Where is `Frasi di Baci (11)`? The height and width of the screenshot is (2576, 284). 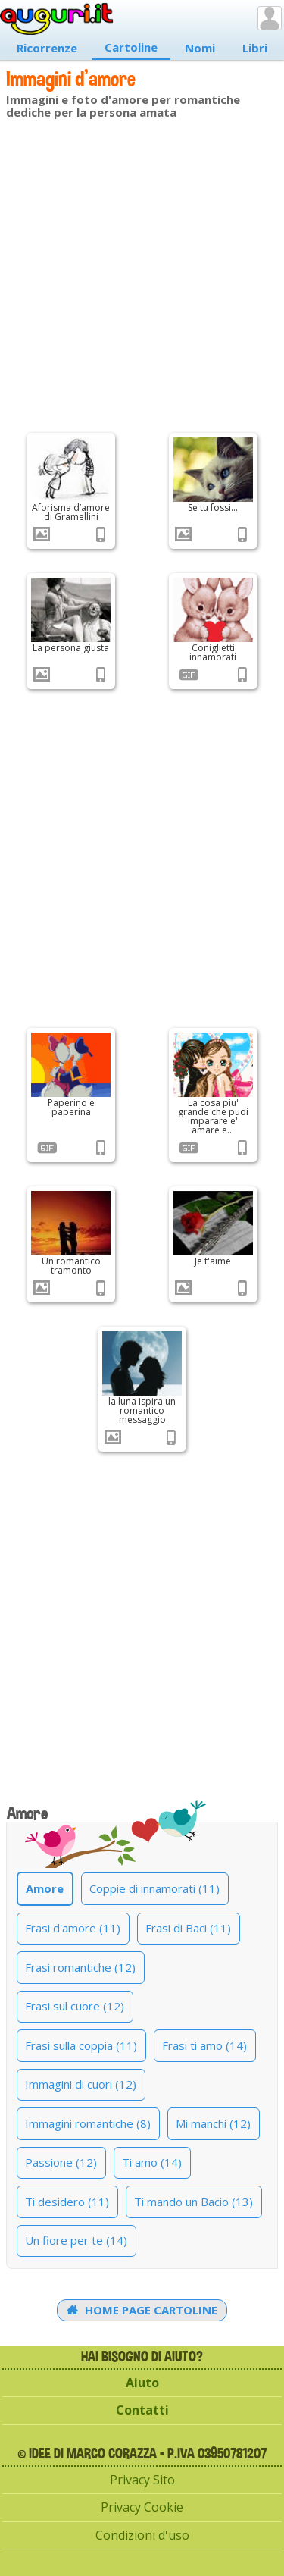 Frasi di Baci (11) is located at coordinates (188, 1927).